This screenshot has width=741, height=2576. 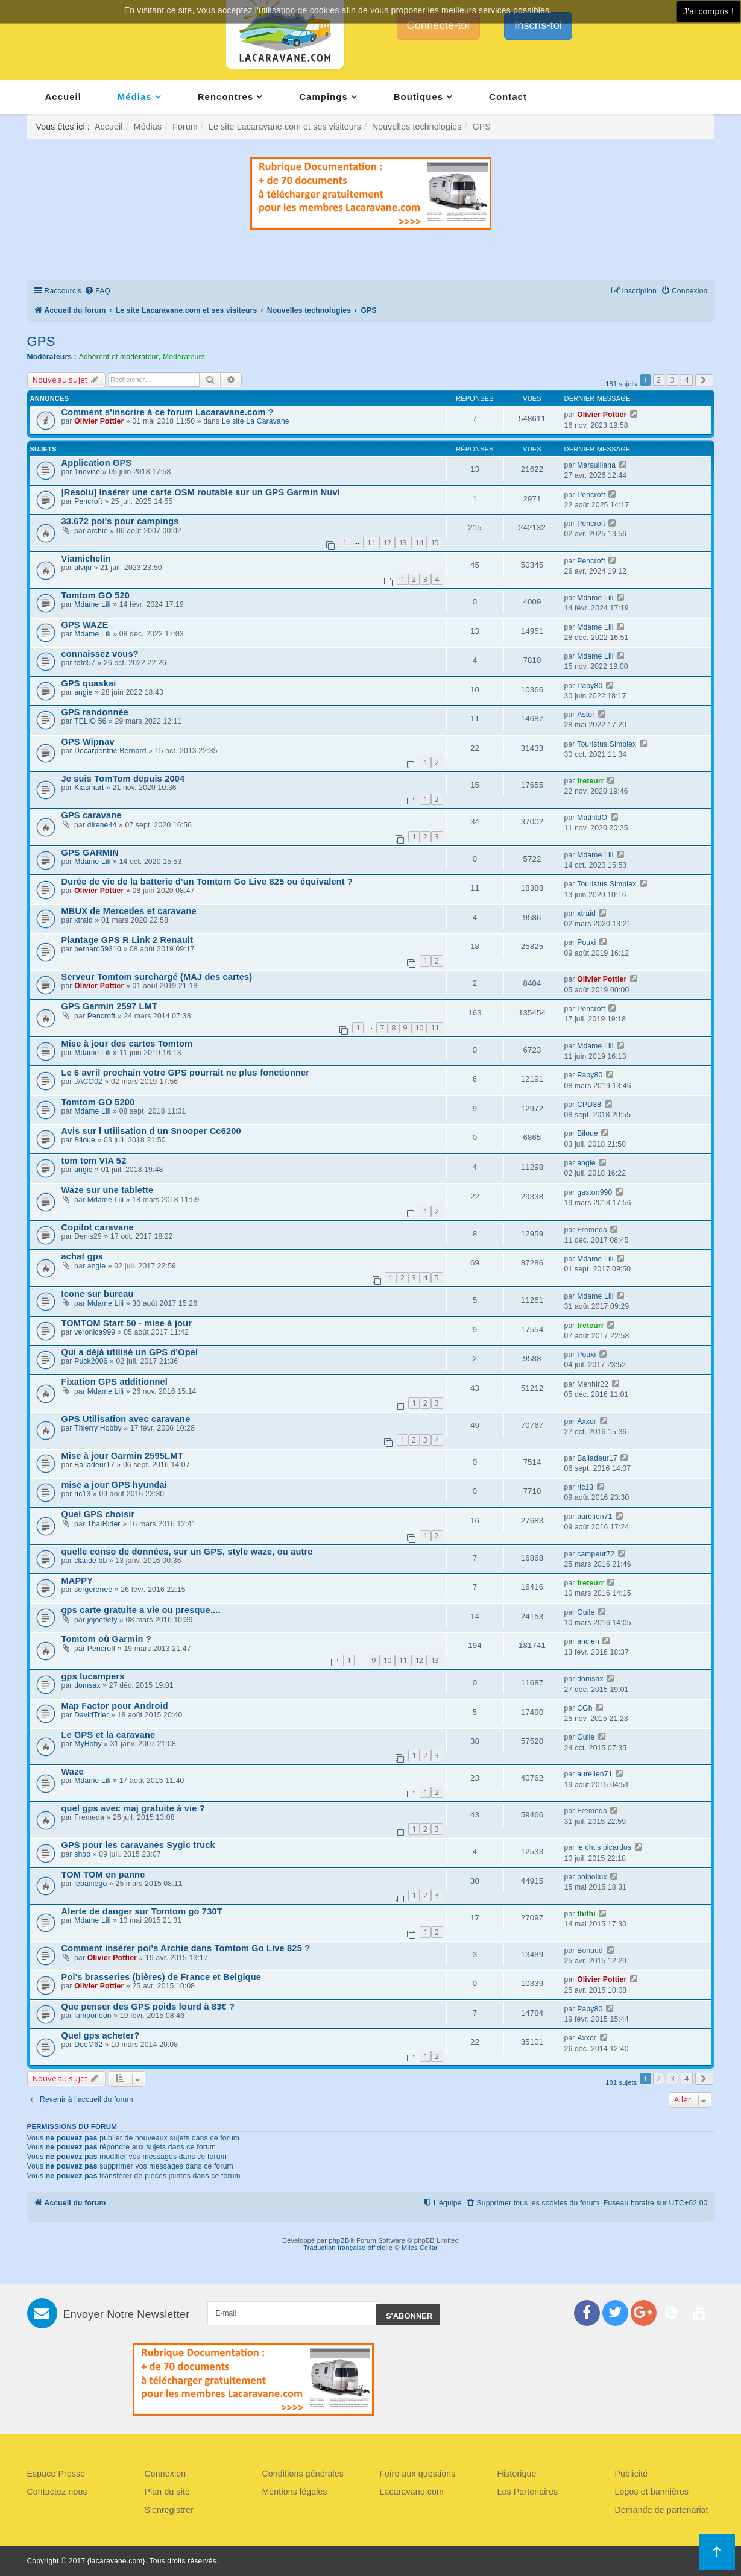 I want to click on veronica999, so click(x=94, y=1332).